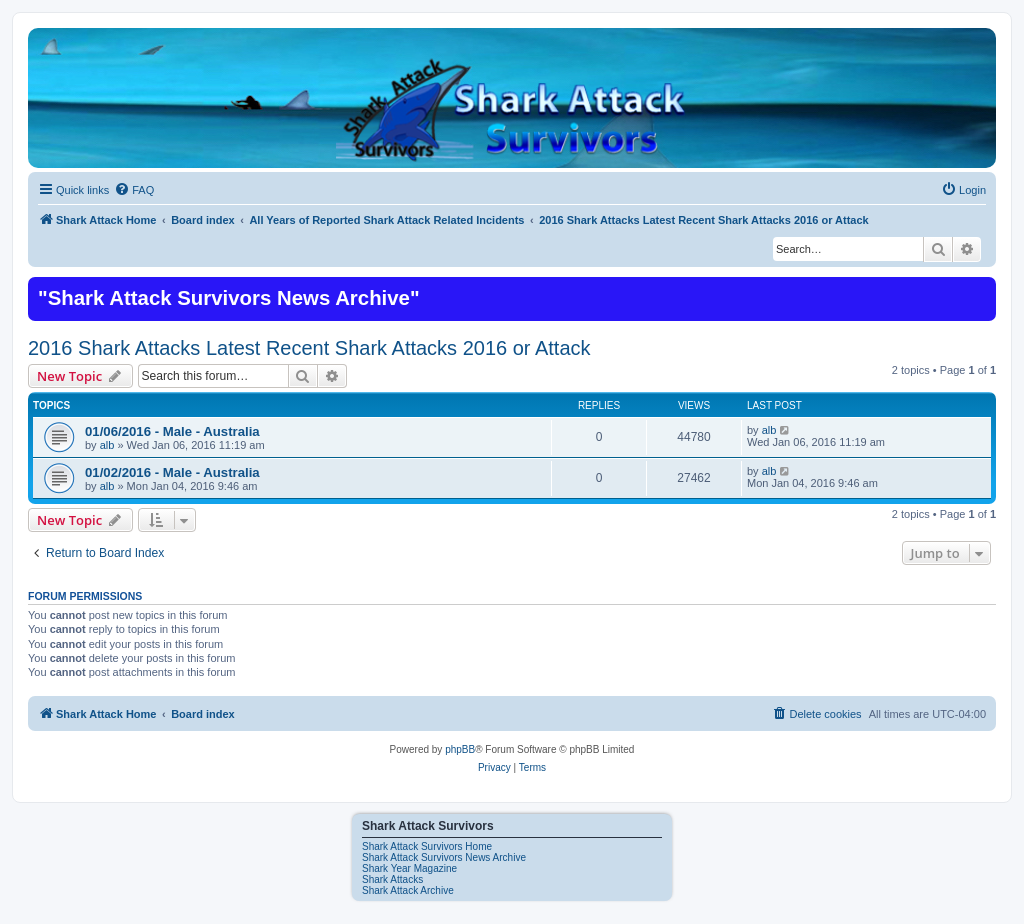 The height and width of the screenshot is (924, 1024). What do you see at coordinates (107, 445) in the screenshot?
I see `alb` at bounding box center [107, 445].